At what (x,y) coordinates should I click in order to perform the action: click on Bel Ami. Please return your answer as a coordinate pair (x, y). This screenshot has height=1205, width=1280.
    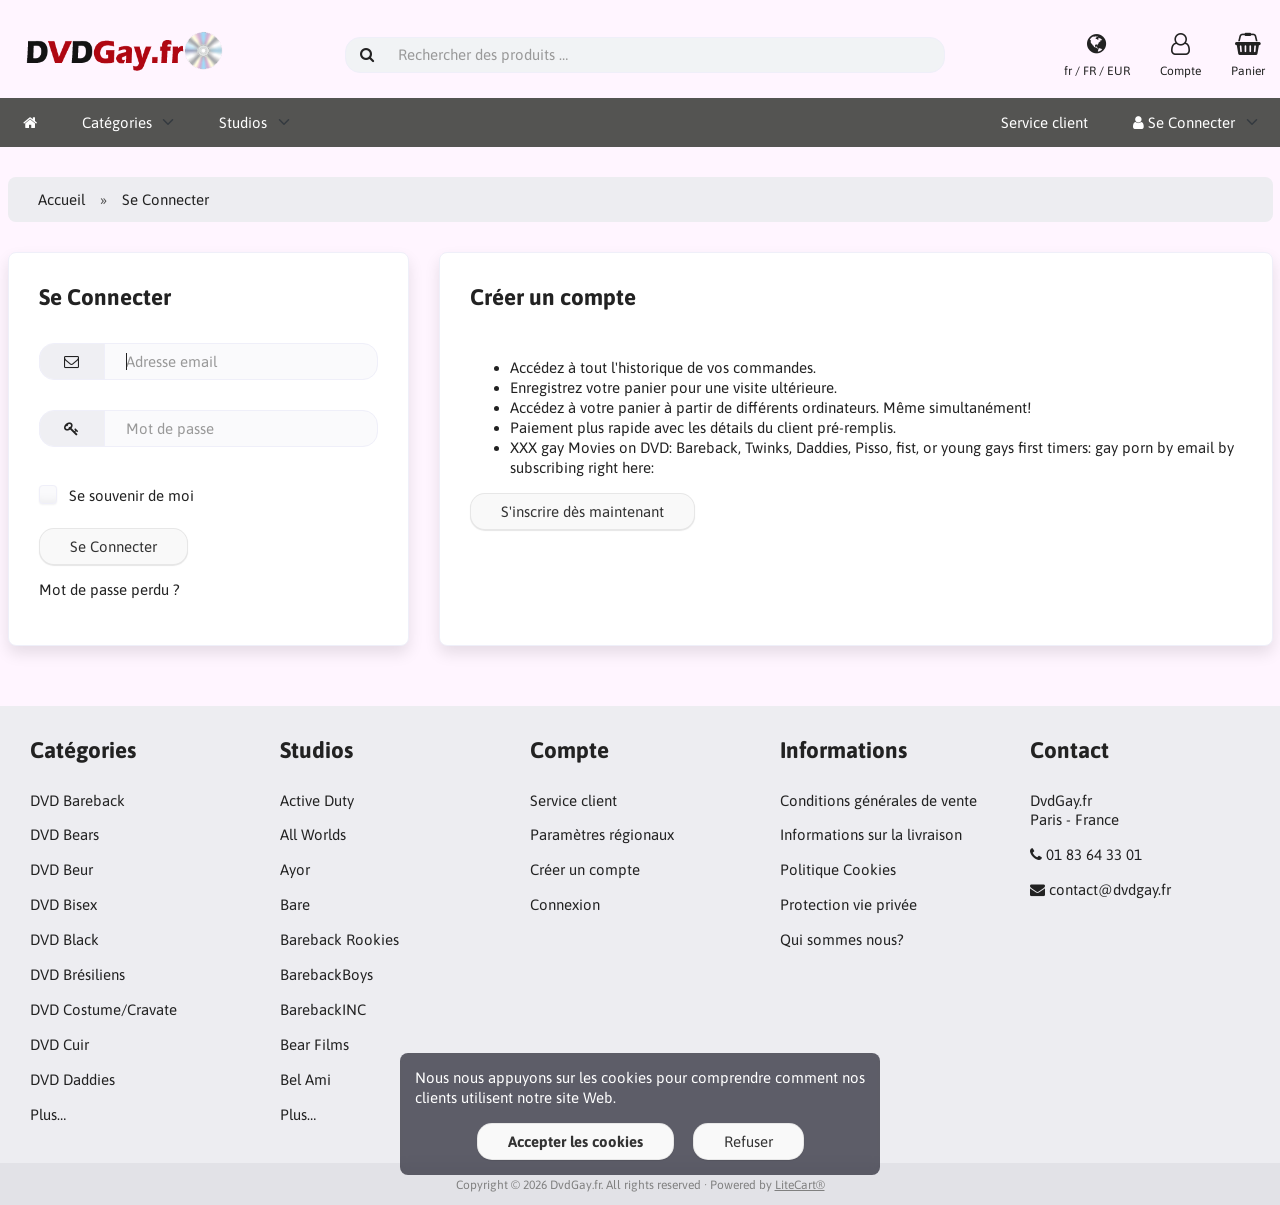
    Looking at the image, I should click on (305, 1079).